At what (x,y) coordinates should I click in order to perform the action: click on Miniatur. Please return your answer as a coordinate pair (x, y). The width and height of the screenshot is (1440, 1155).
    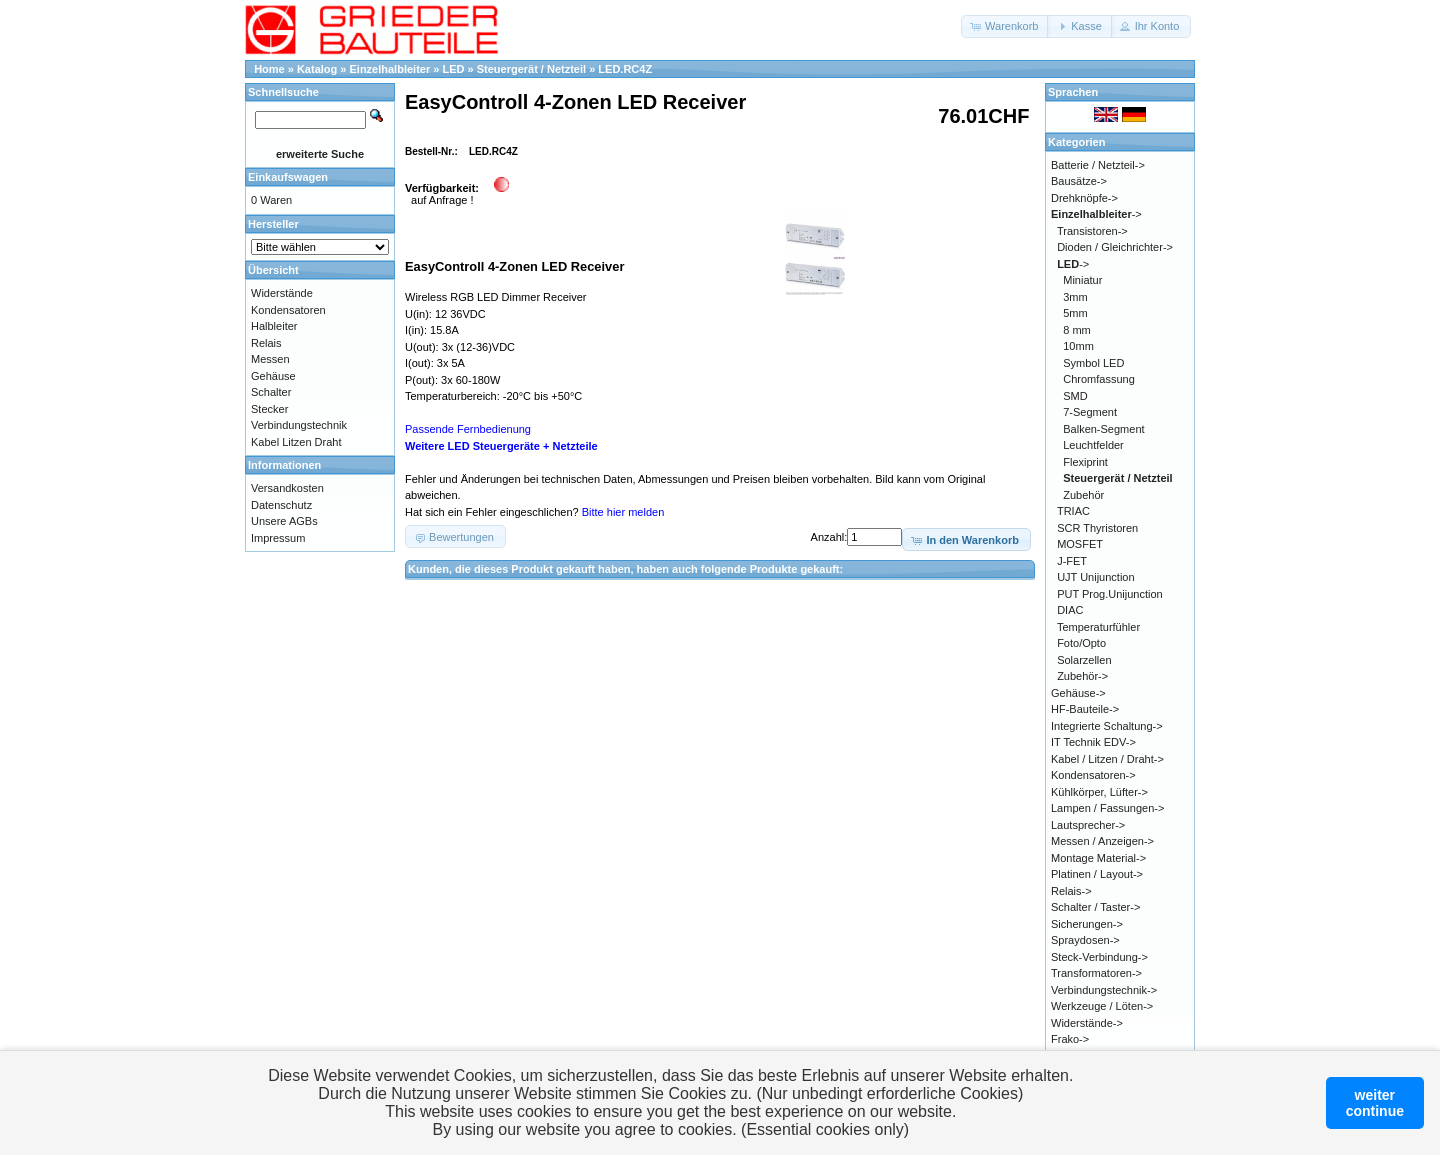
    Looking at the image, I should click on (1082, 280).